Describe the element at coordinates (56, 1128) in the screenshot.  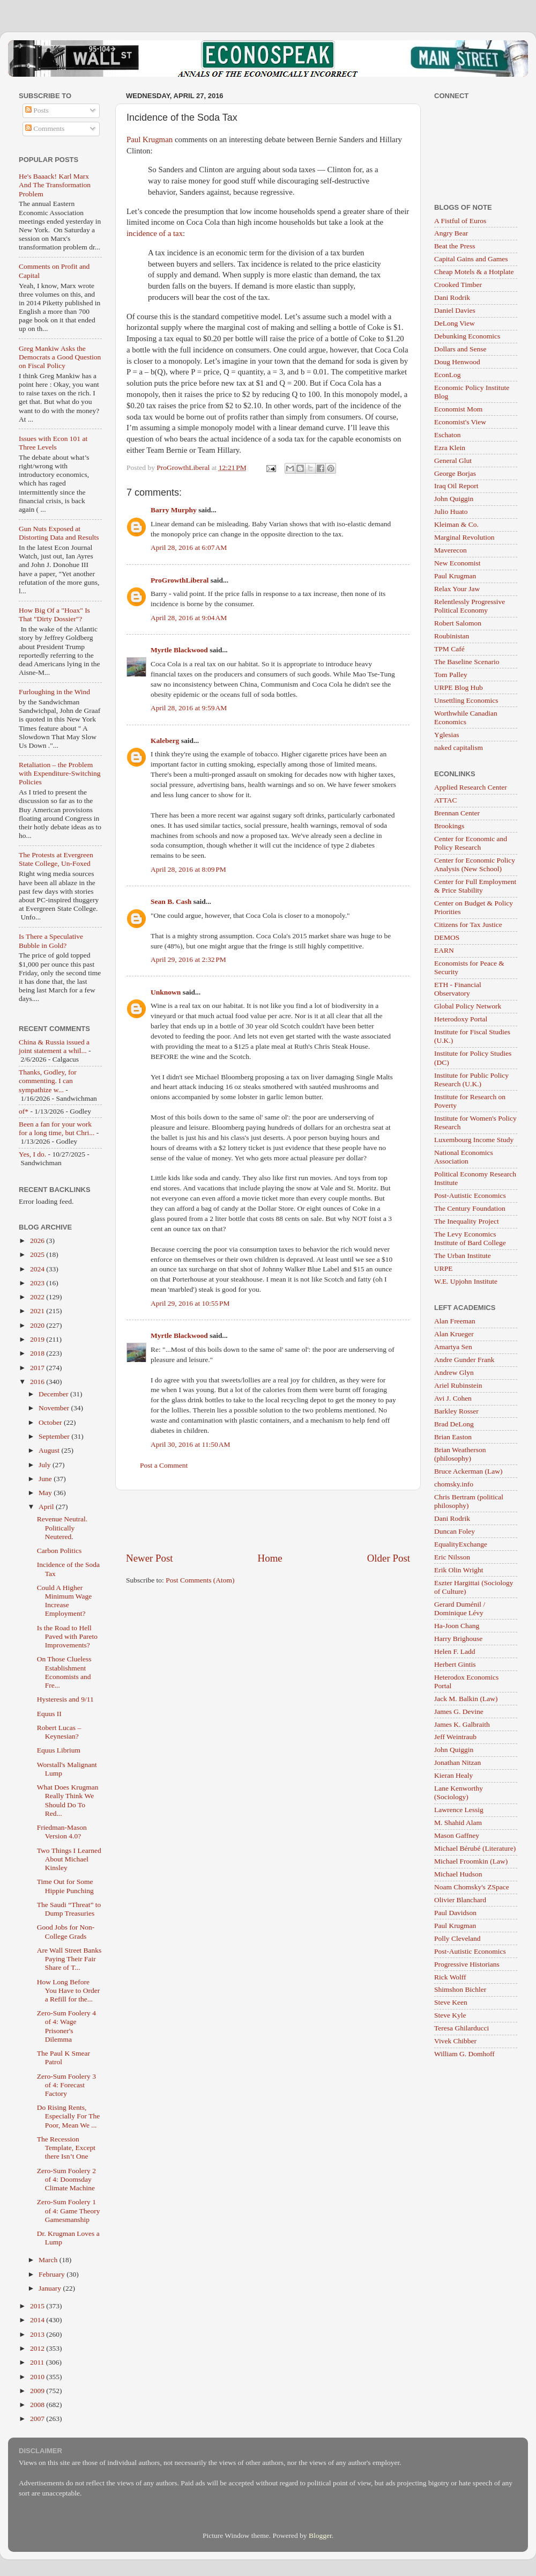
I see `Been a fan for your work for a long time, but Chri...` at that location.